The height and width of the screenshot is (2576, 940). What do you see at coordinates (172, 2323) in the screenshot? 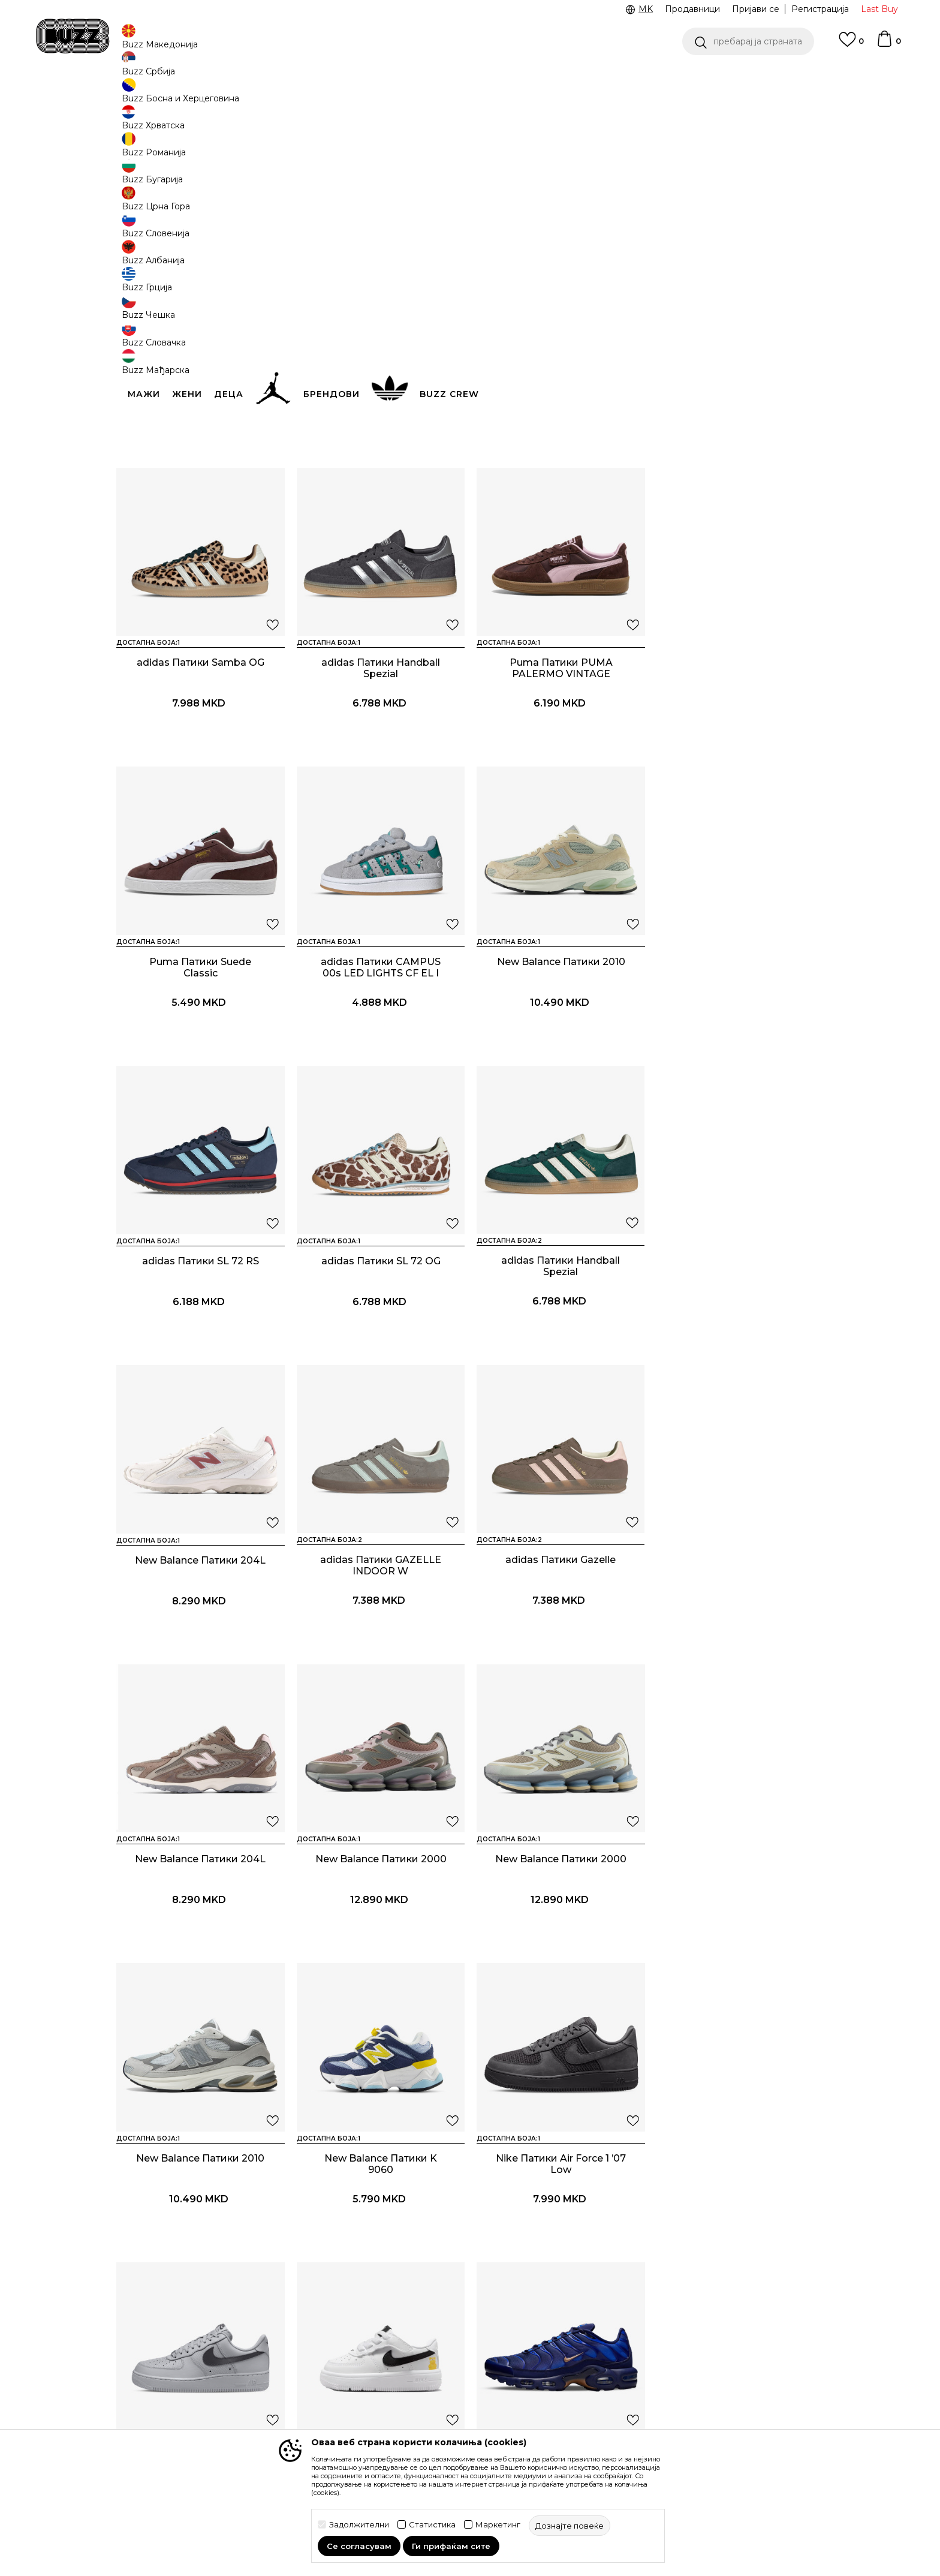
I see `Проверете го статусот на нарачката` at bounding box center [172, 2323].